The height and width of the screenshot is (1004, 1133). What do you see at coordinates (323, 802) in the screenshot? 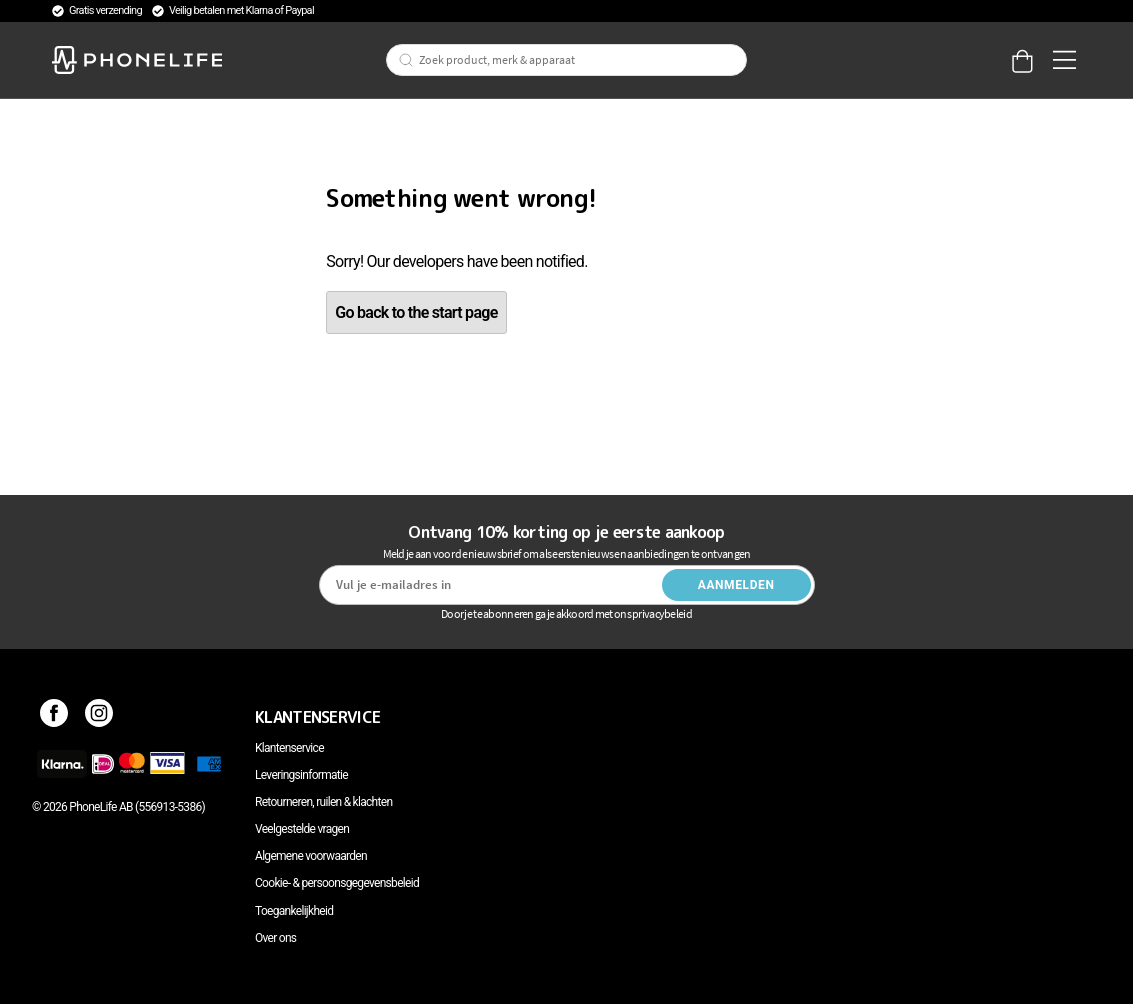
I see `Retourneren, ruilen & klachten` at bounding box center [323, 802].